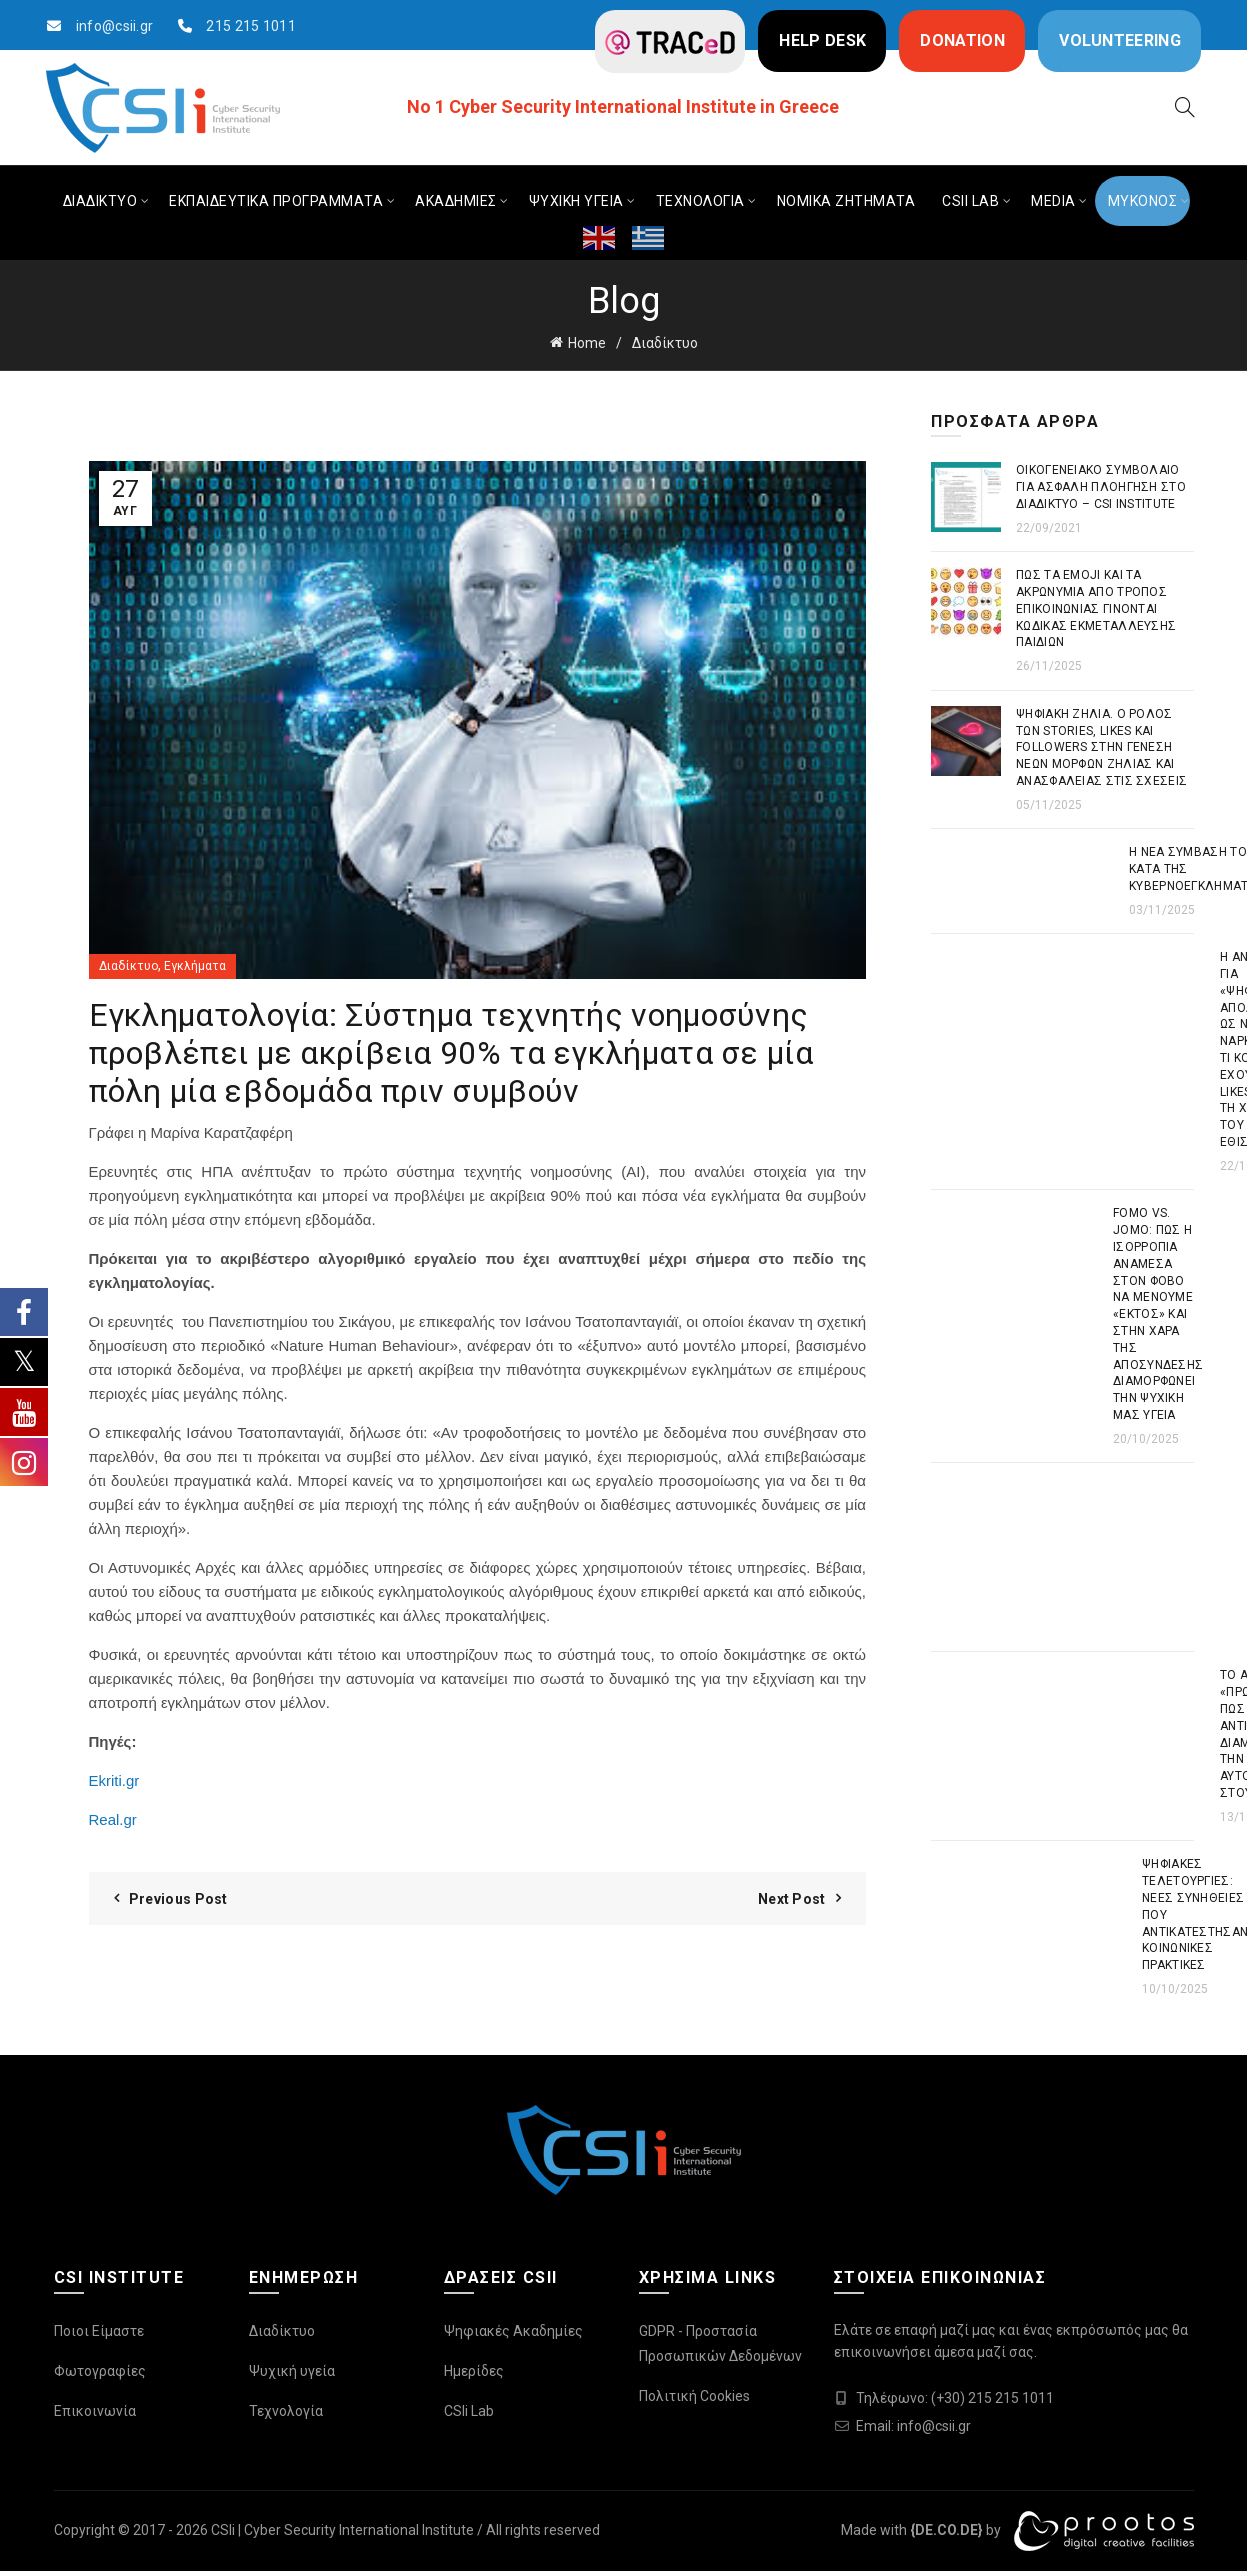 This screenshot has width=1247, height=2571. What do you see at coordinates (1101, 747) in the screenshot?
I see `Ψηφιακή Ζήλια. Ο ρόλος των stories, likes και followers στην γένεση νέων μορφών ζήλιας και ανασφάλειας στις σχέσεις` at bounding box center [1101, 747].